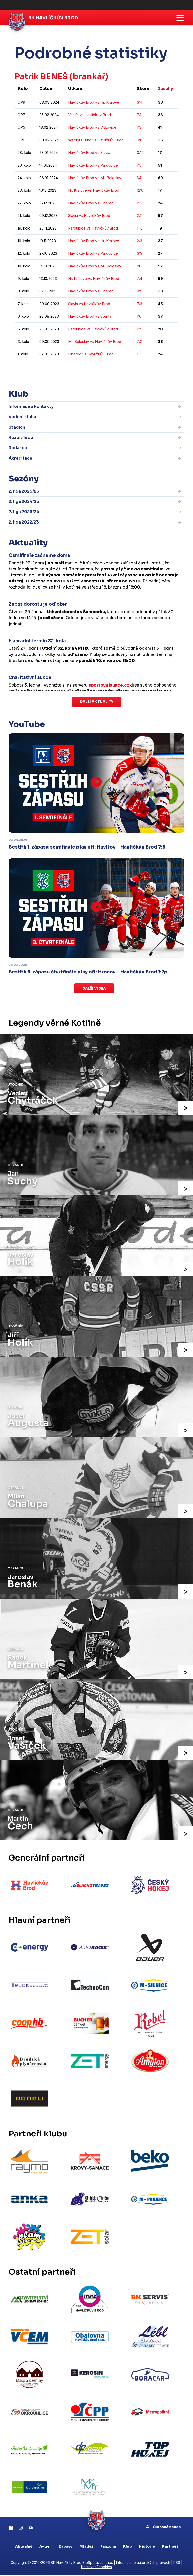 Image resolution: width=193 pixels, height=2576 pixels. What do you see at coordinates (91, 203) in the screenshot?
I see `Havlíčkův Brod vs Liberec` at bounding box center [91, 203].